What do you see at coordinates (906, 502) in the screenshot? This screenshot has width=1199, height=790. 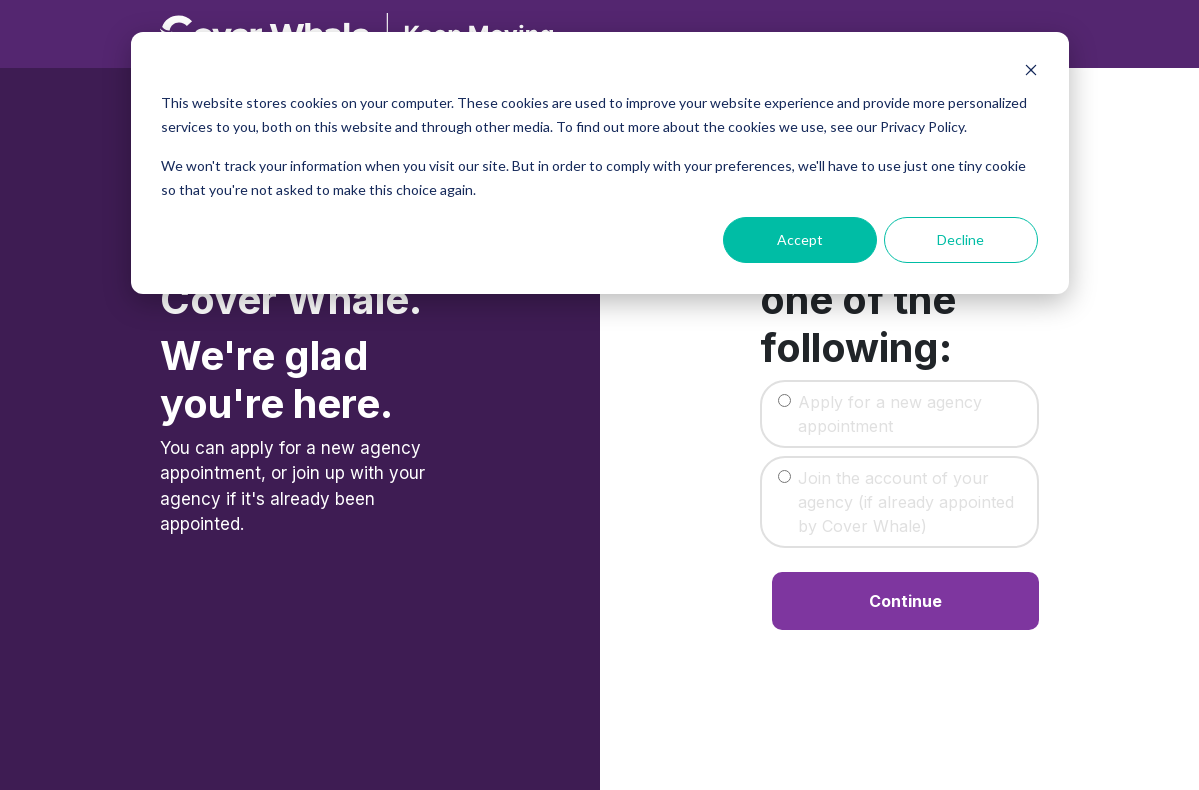 I see `Join the account of your agency (if already appointed by Cover Whale)` at bounding box center [906, 502].